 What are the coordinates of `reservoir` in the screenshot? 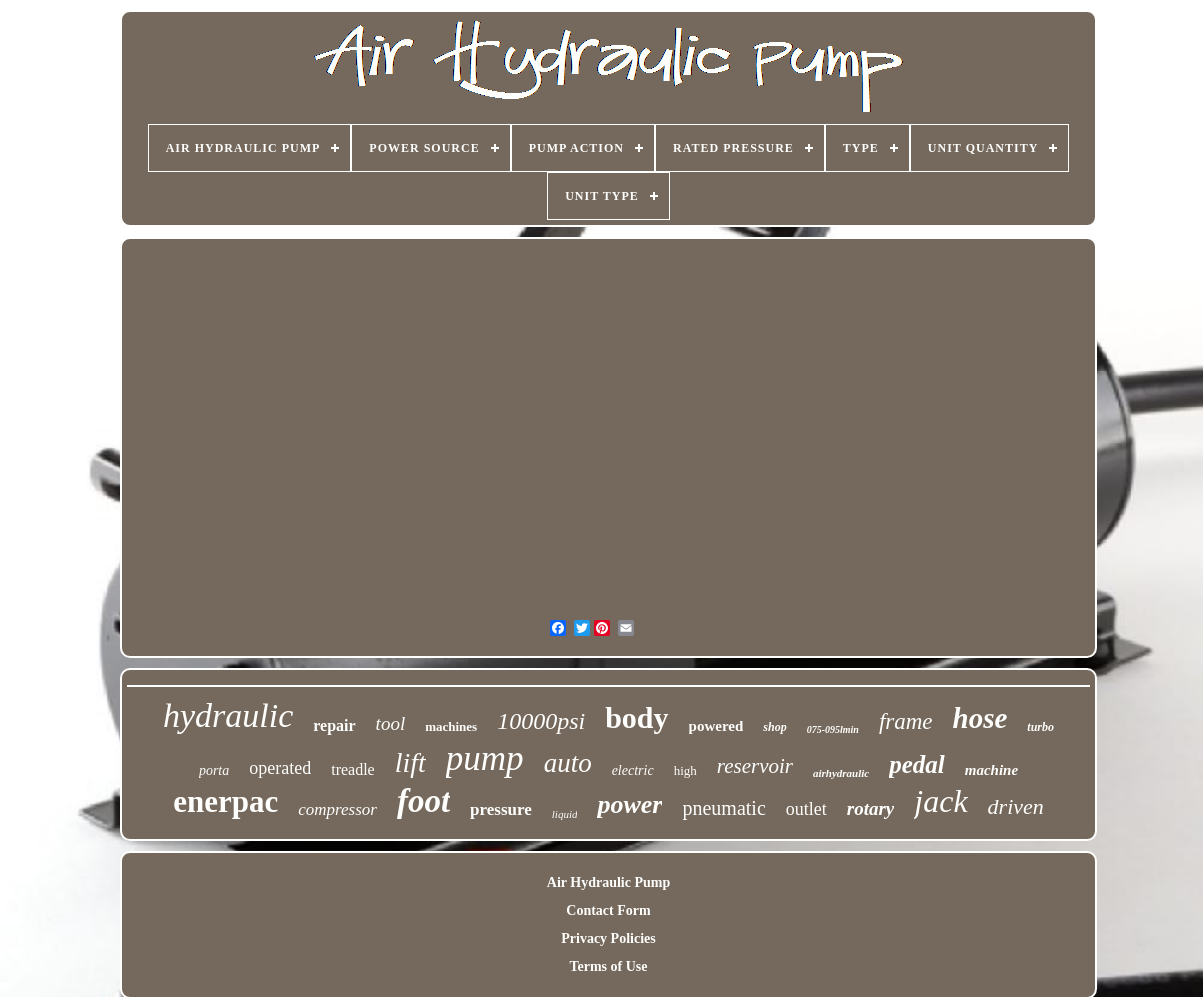 It's located at (755, 766).